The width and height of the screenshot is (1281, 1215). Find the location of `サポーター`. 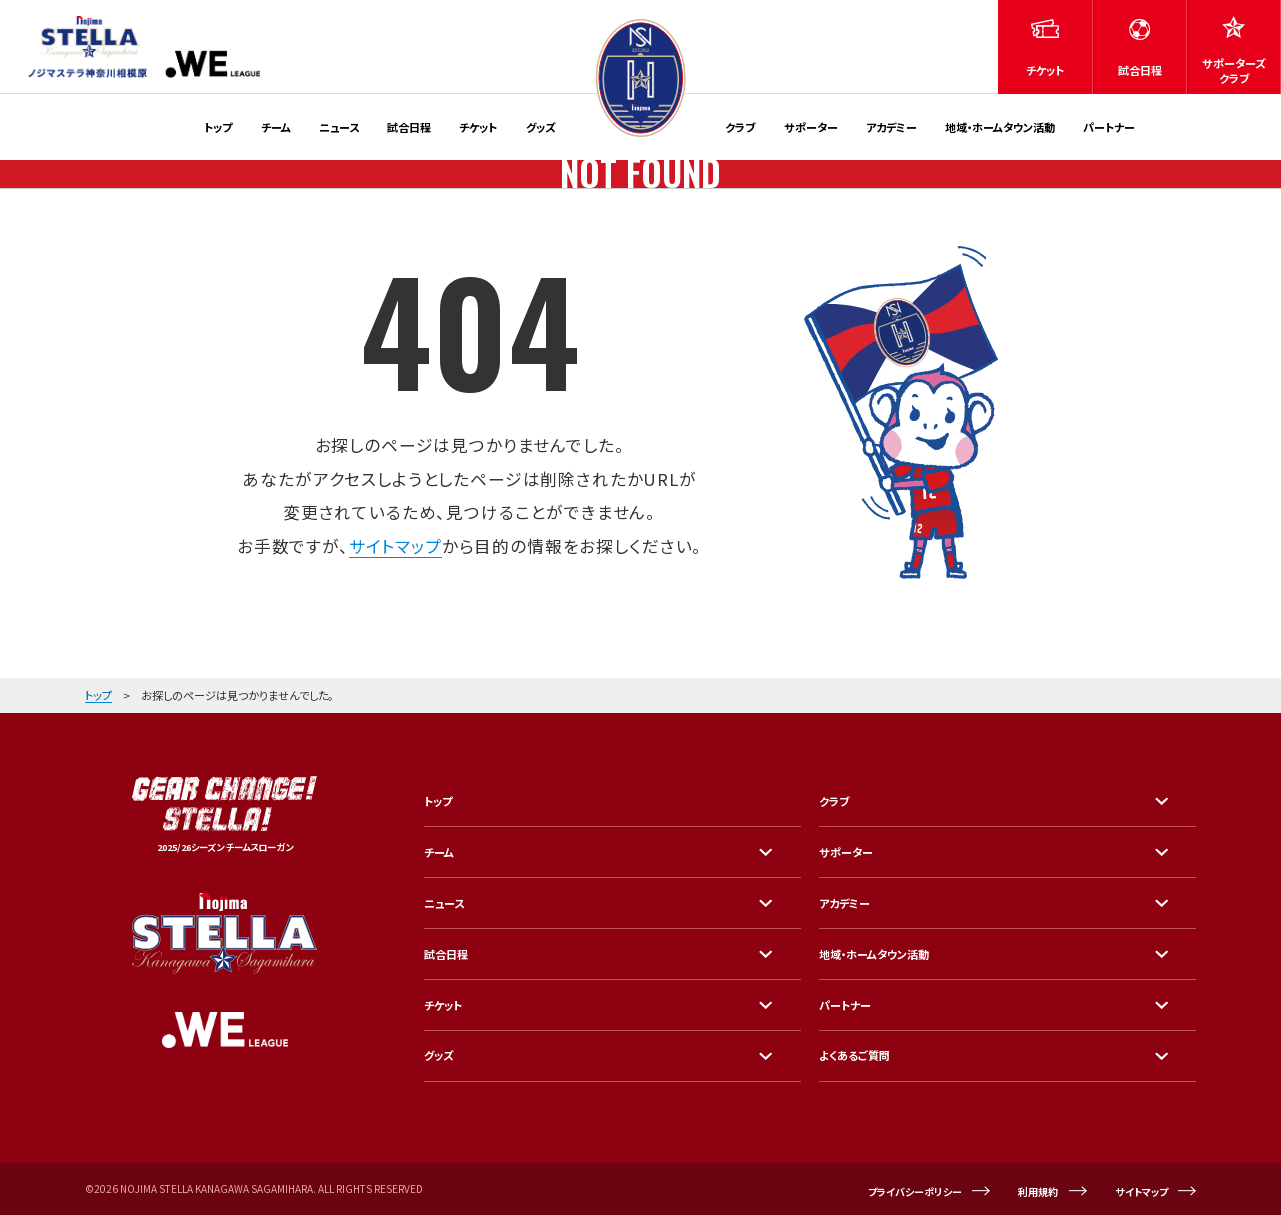

サポーター is located at coordinates (811, 127).